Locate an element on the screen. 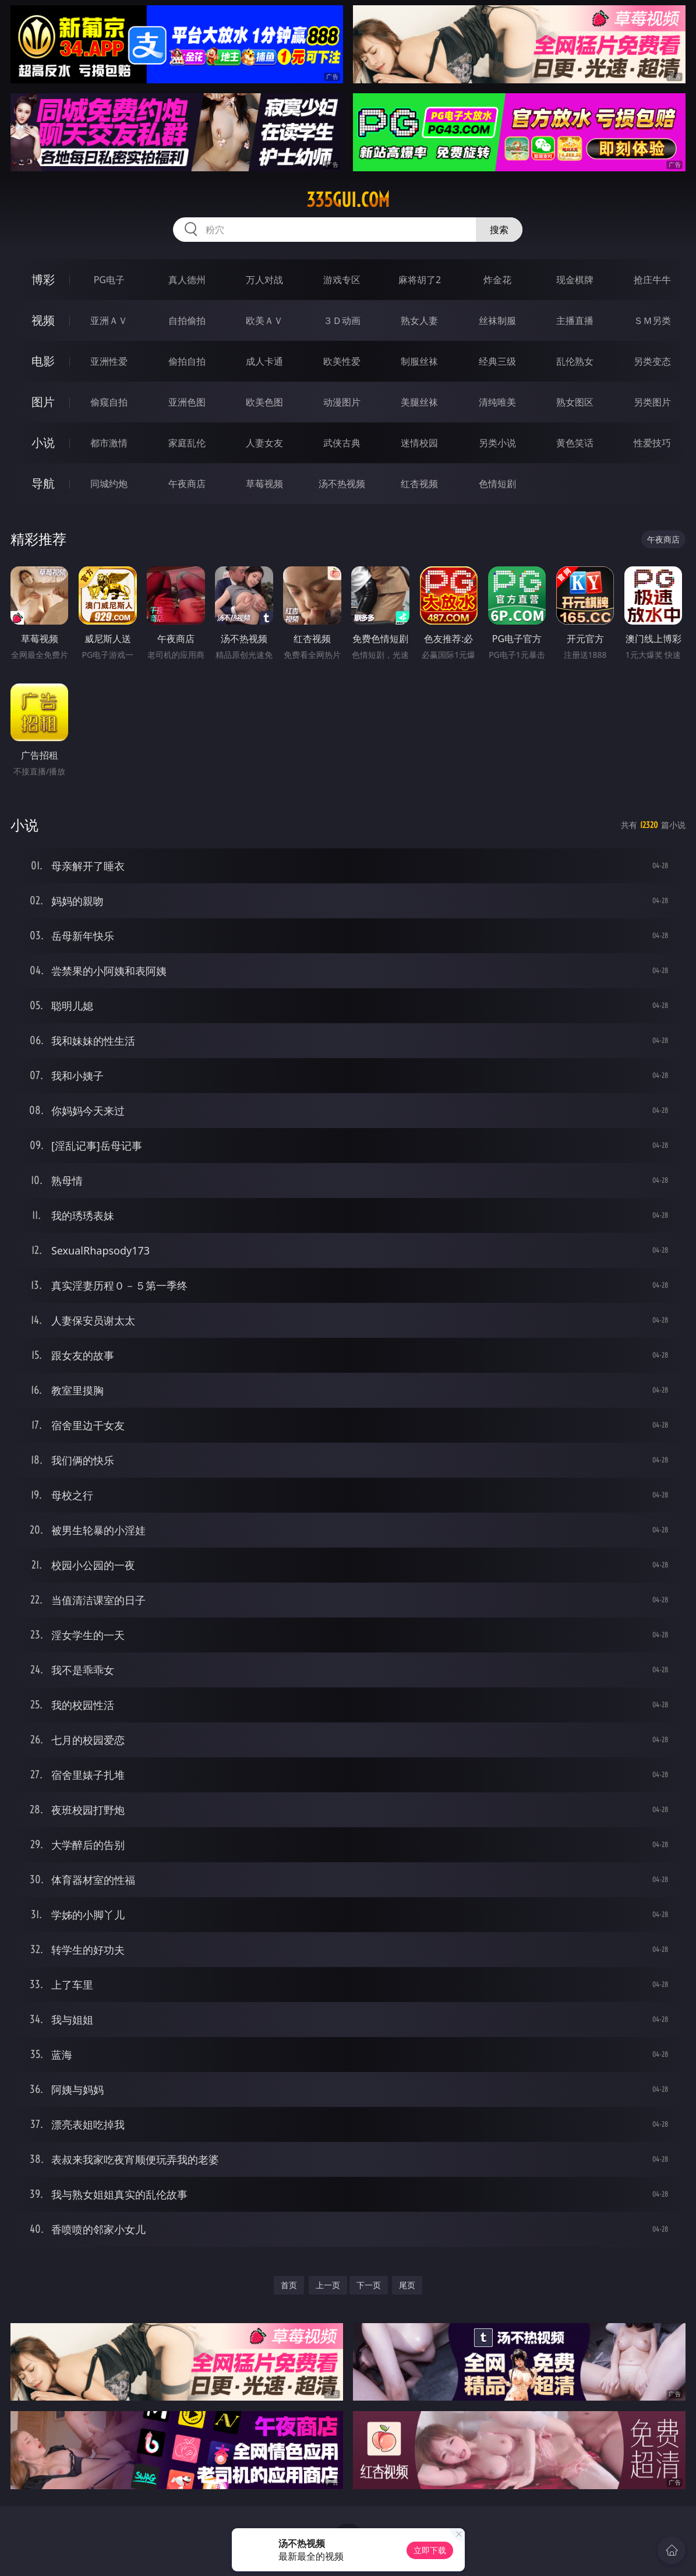  动漫图片 is located at coordinates (342, 402).